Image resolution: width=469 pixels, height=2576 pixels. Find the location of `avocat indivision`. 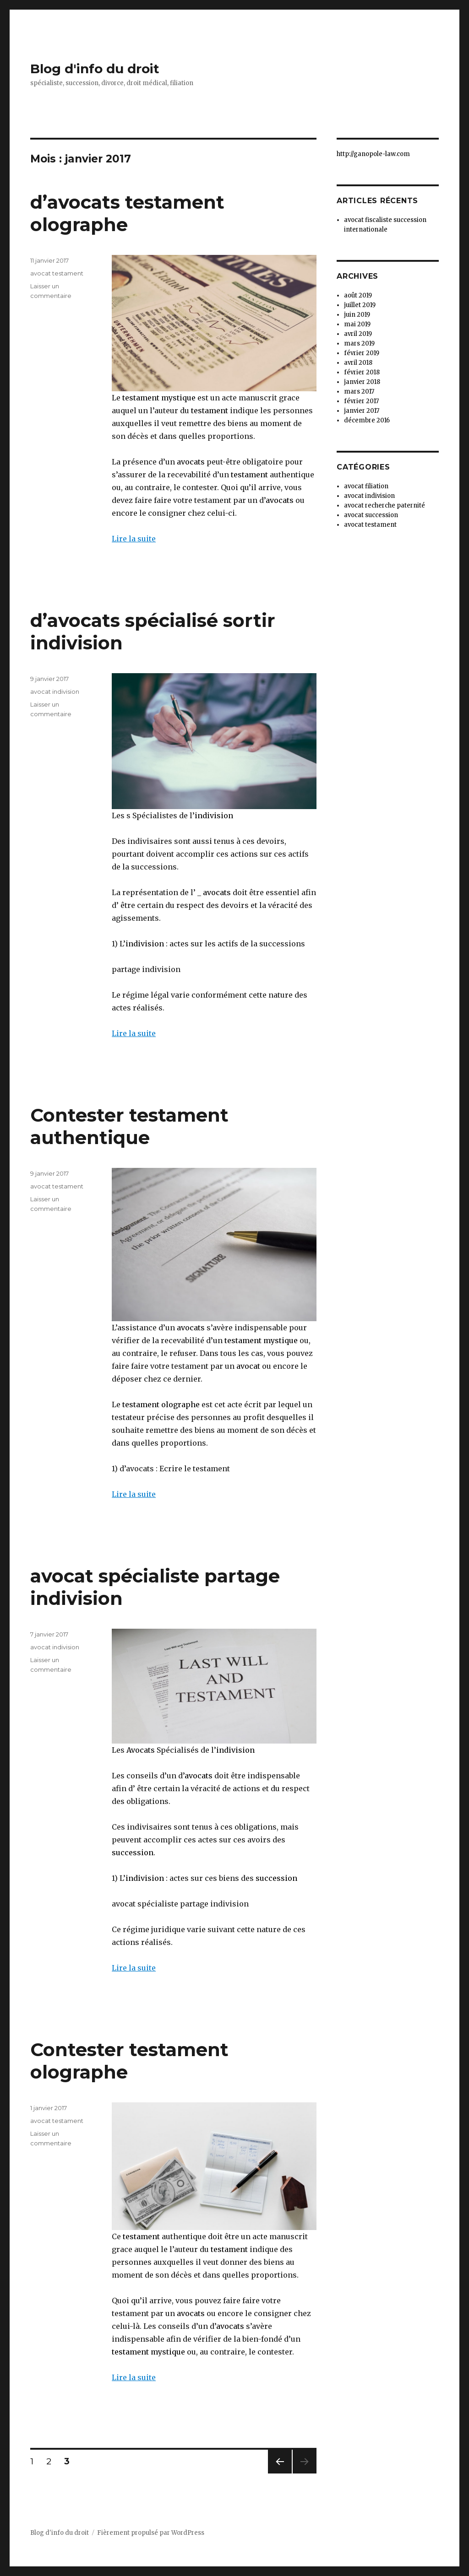

avocat indivision is located at coordinates (54, 691).